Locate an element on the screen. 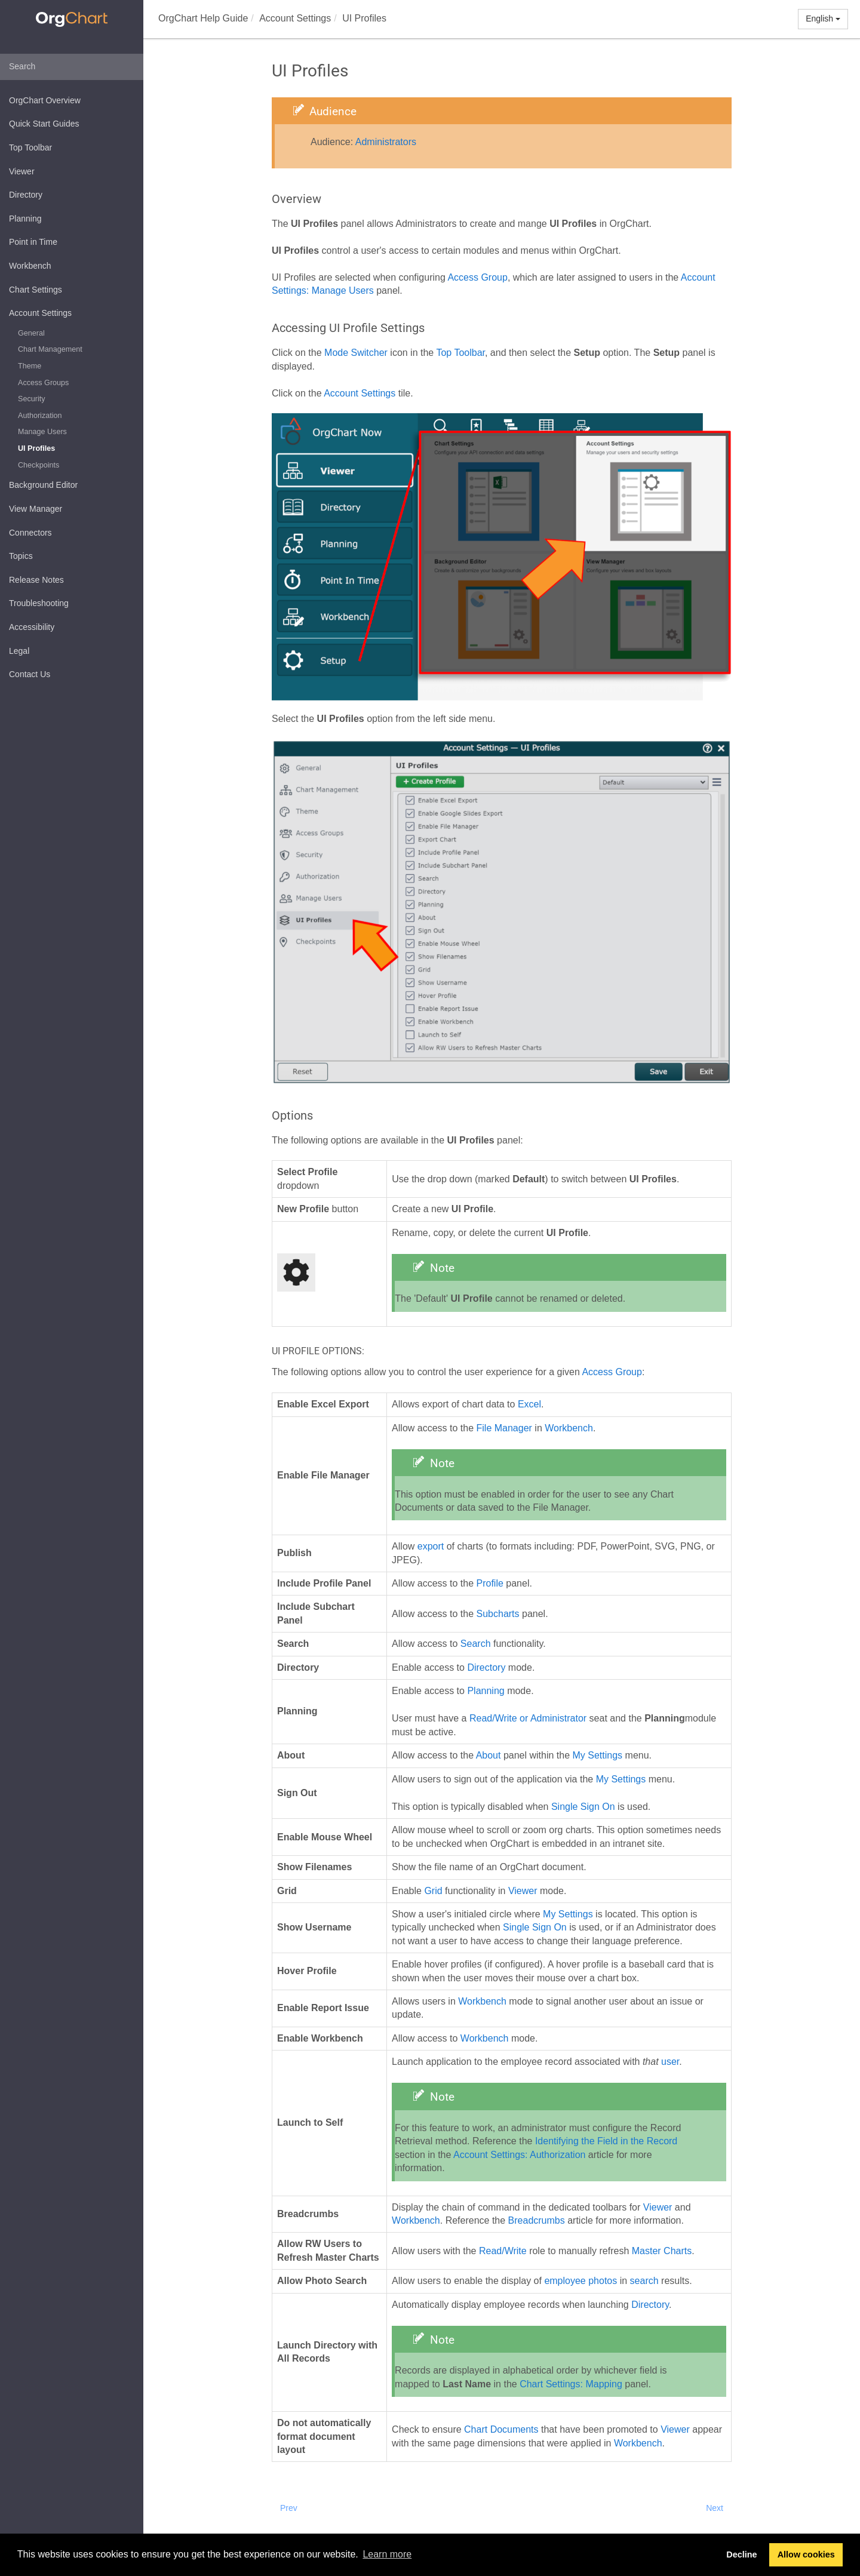  File Manager is located at coordinates (504, 1428).